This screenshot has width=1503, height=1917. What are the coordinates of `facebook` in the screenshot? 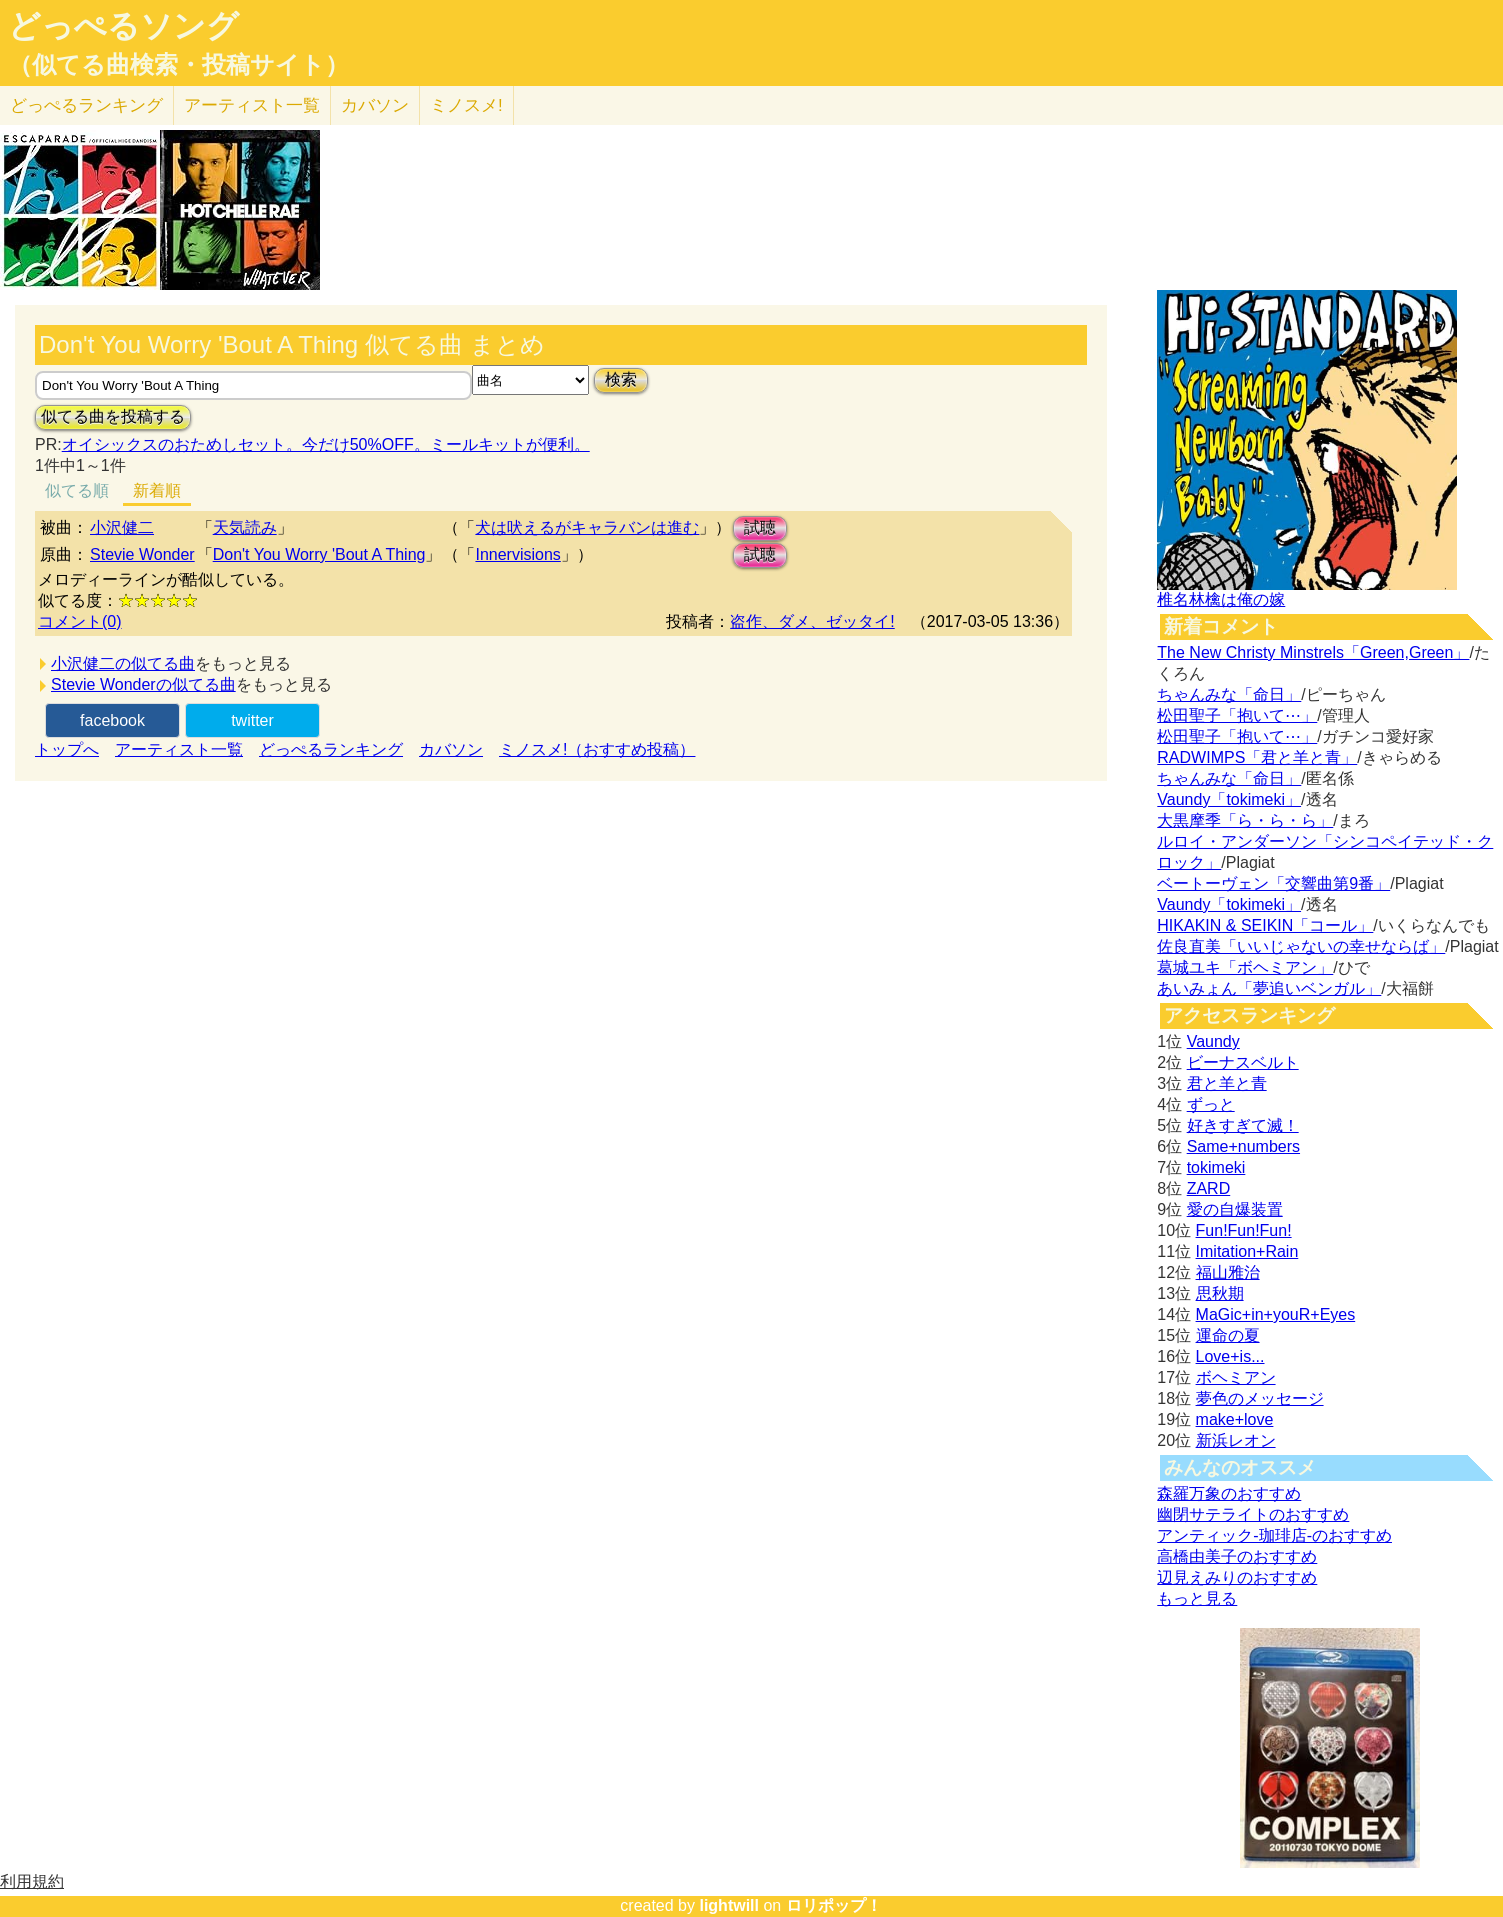 It's located at (112, 720).